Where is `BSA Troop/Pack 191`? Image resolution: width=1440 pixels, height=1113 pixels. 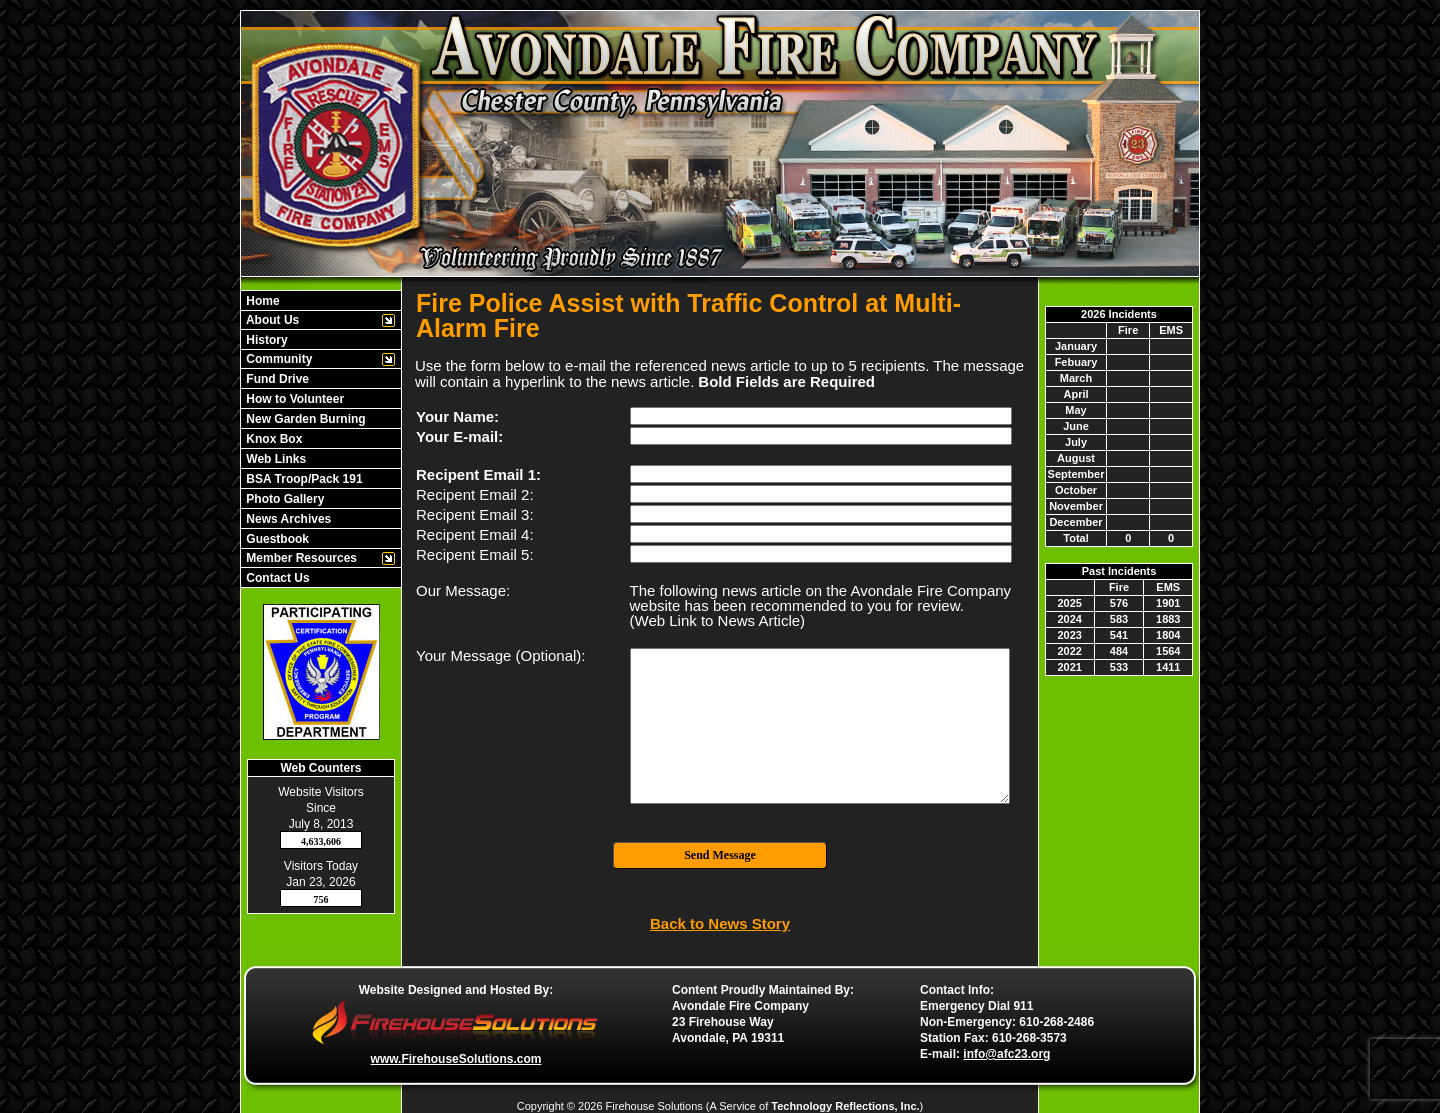
BSA Troop/Pack 191 is located at coordinates (303, 479).